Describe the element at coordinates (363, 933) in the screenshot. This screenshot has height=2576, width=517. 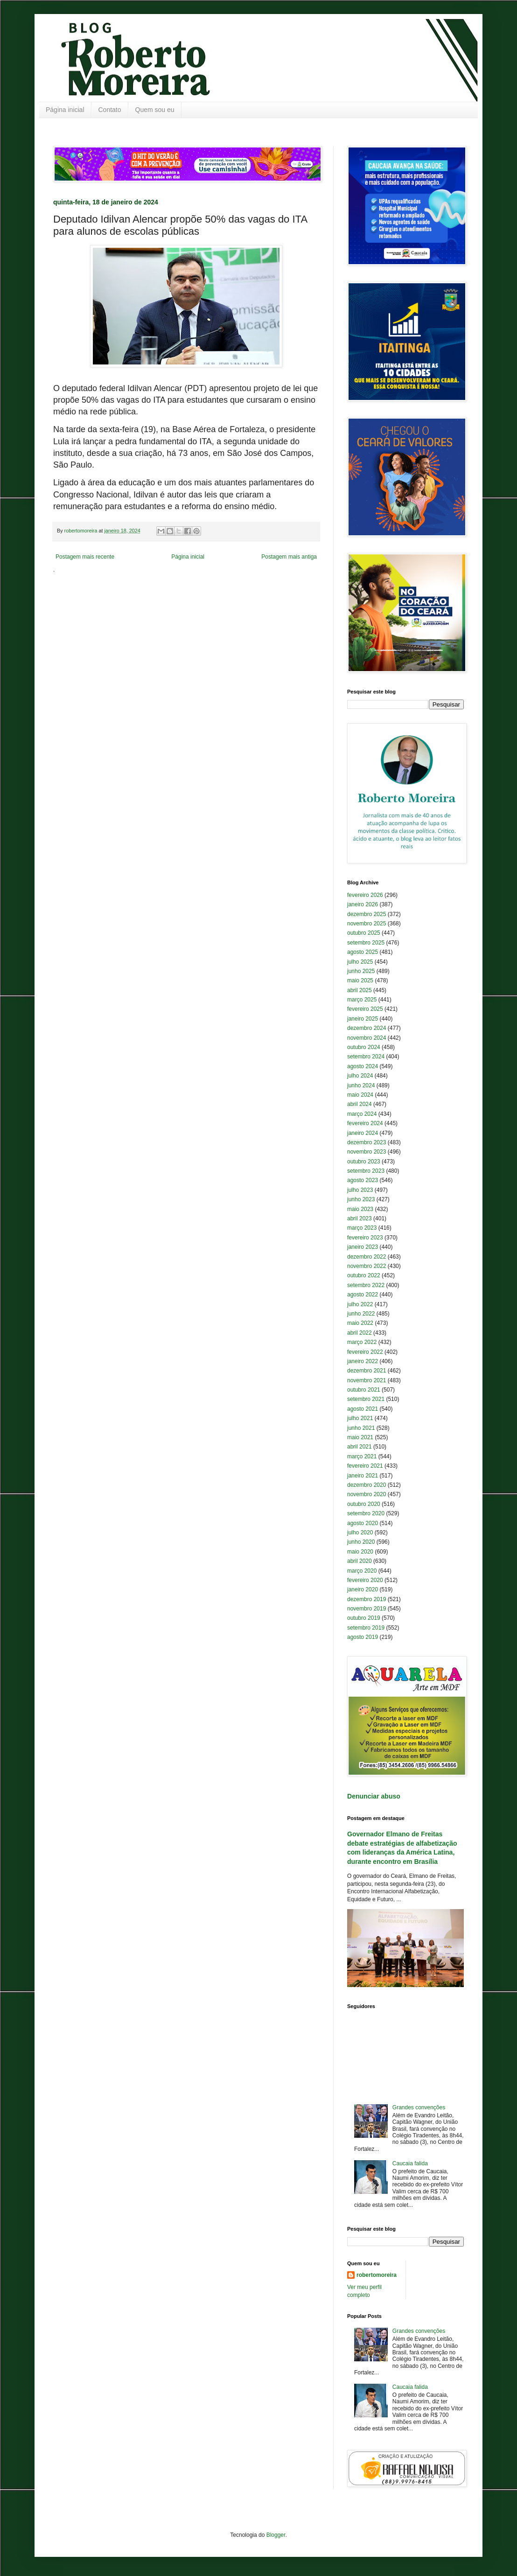
I see `outubro 2025` at that location.